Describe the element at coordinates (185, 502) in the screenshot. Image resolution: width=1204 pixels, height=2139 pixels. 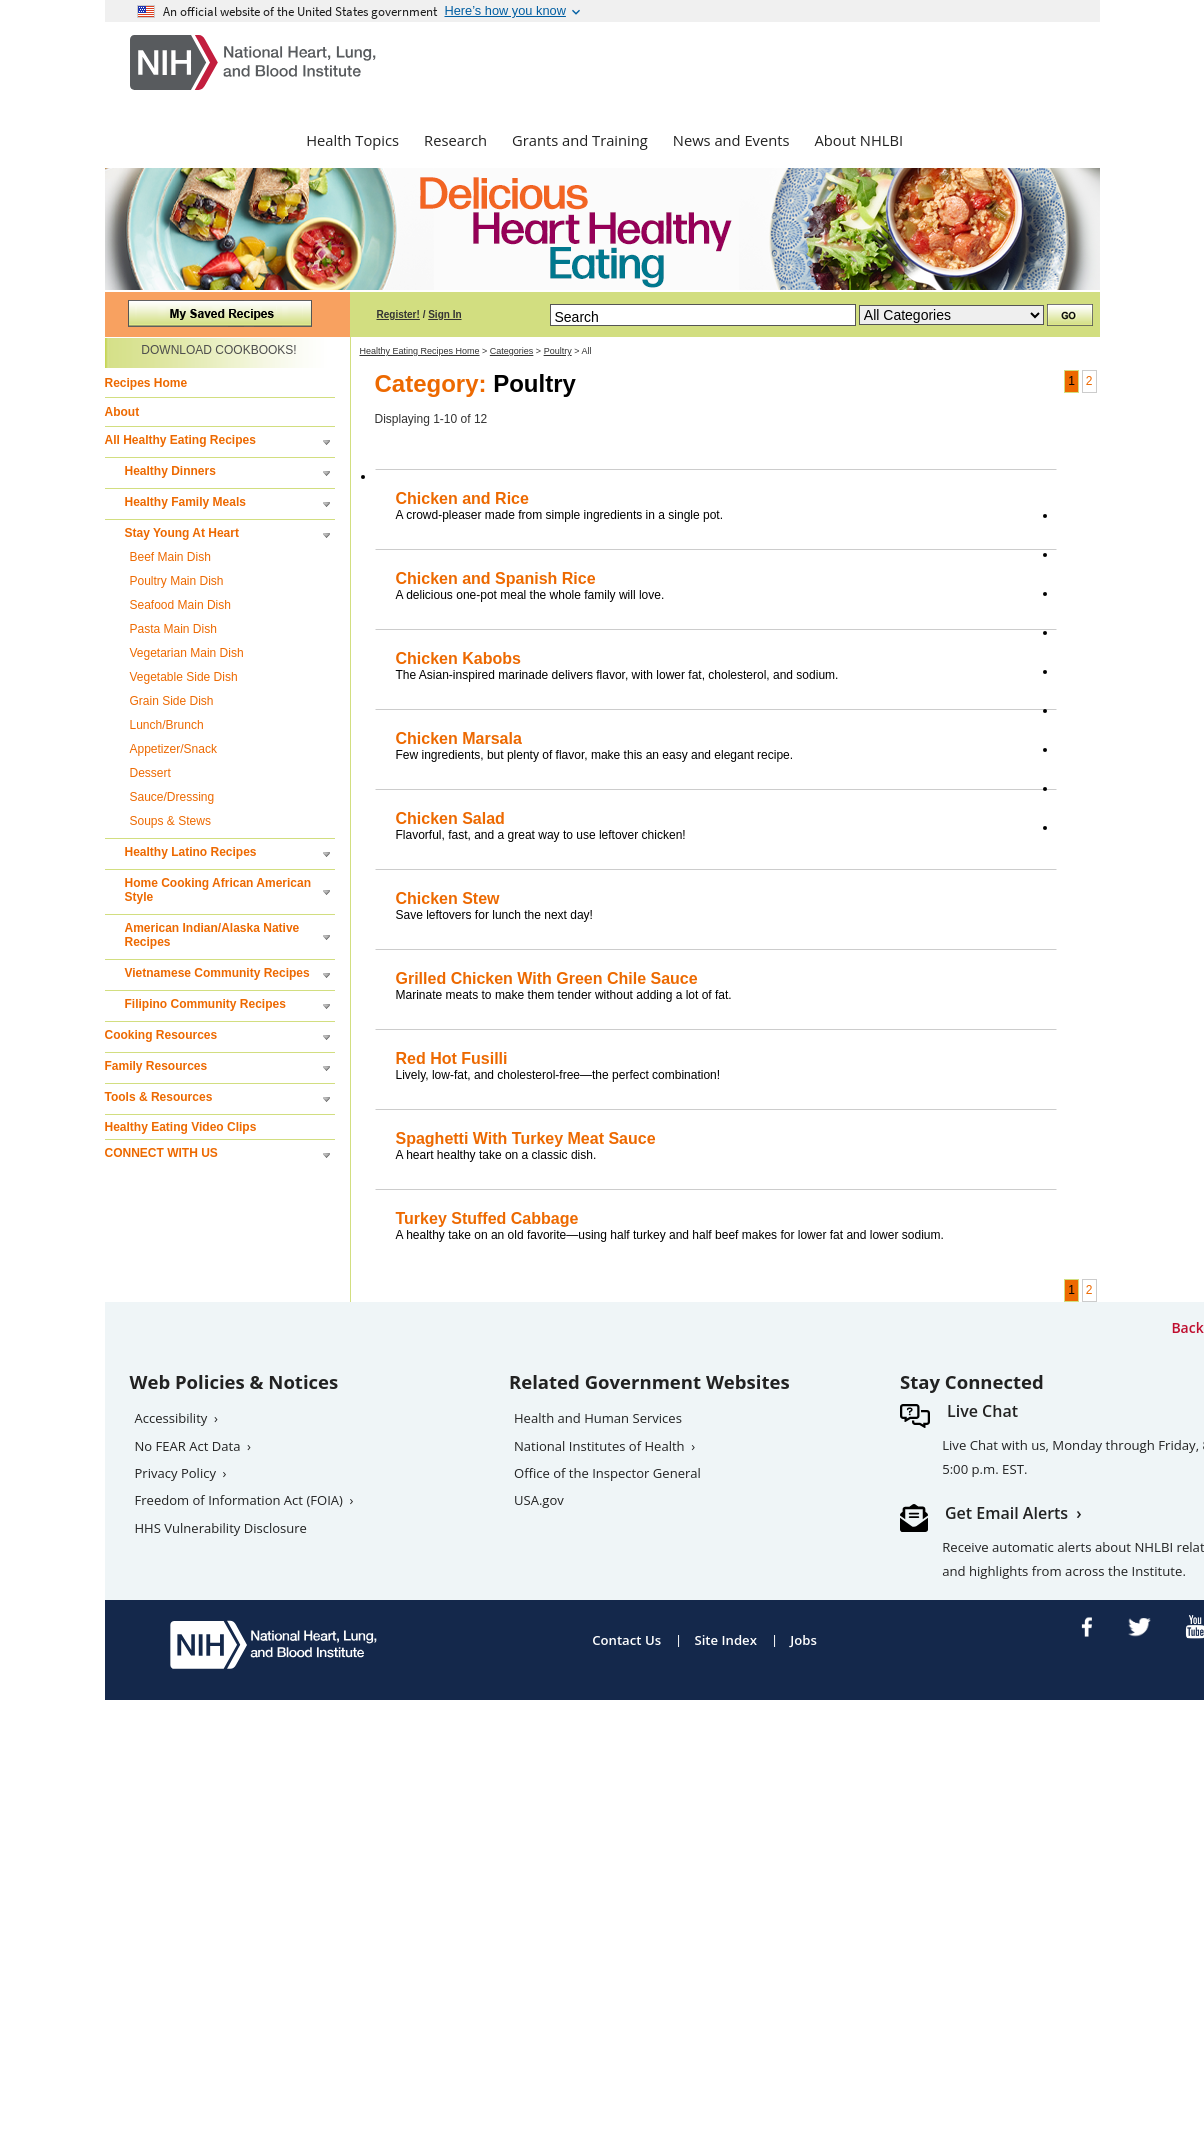
I see `Healthy Family Meals` at that location.